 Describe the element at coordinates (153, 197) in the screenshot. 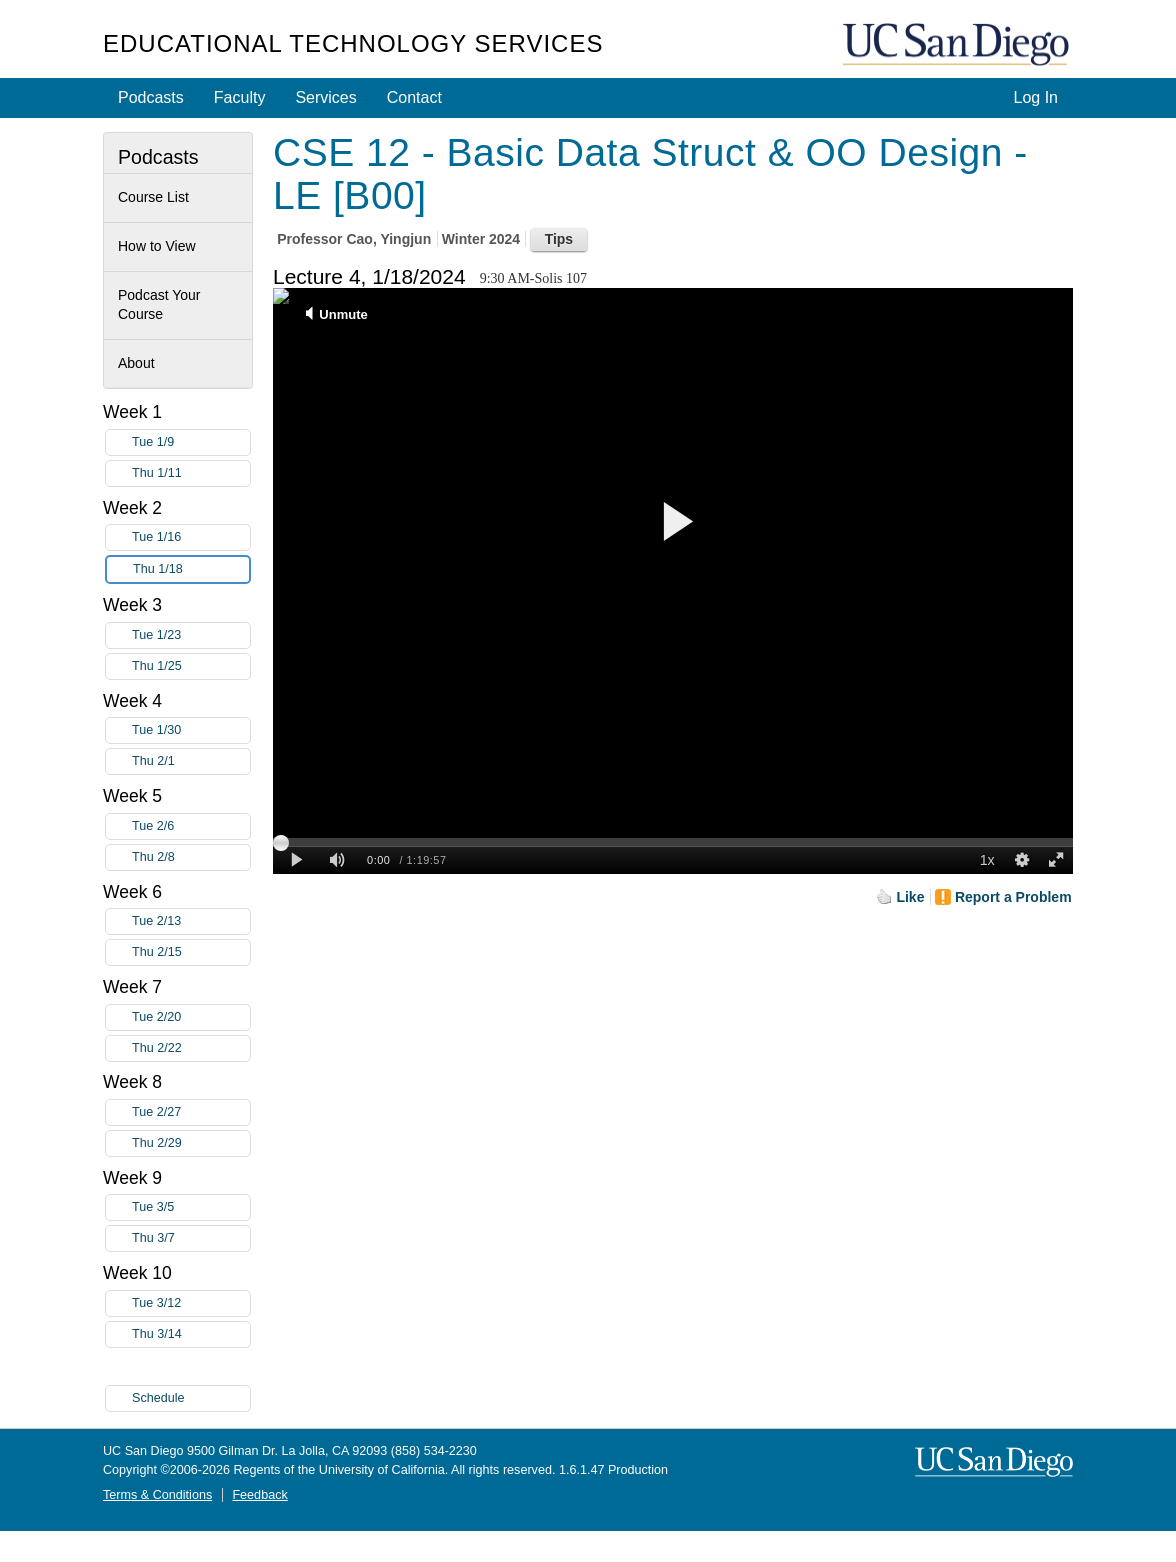

I see `Course List` at that location.